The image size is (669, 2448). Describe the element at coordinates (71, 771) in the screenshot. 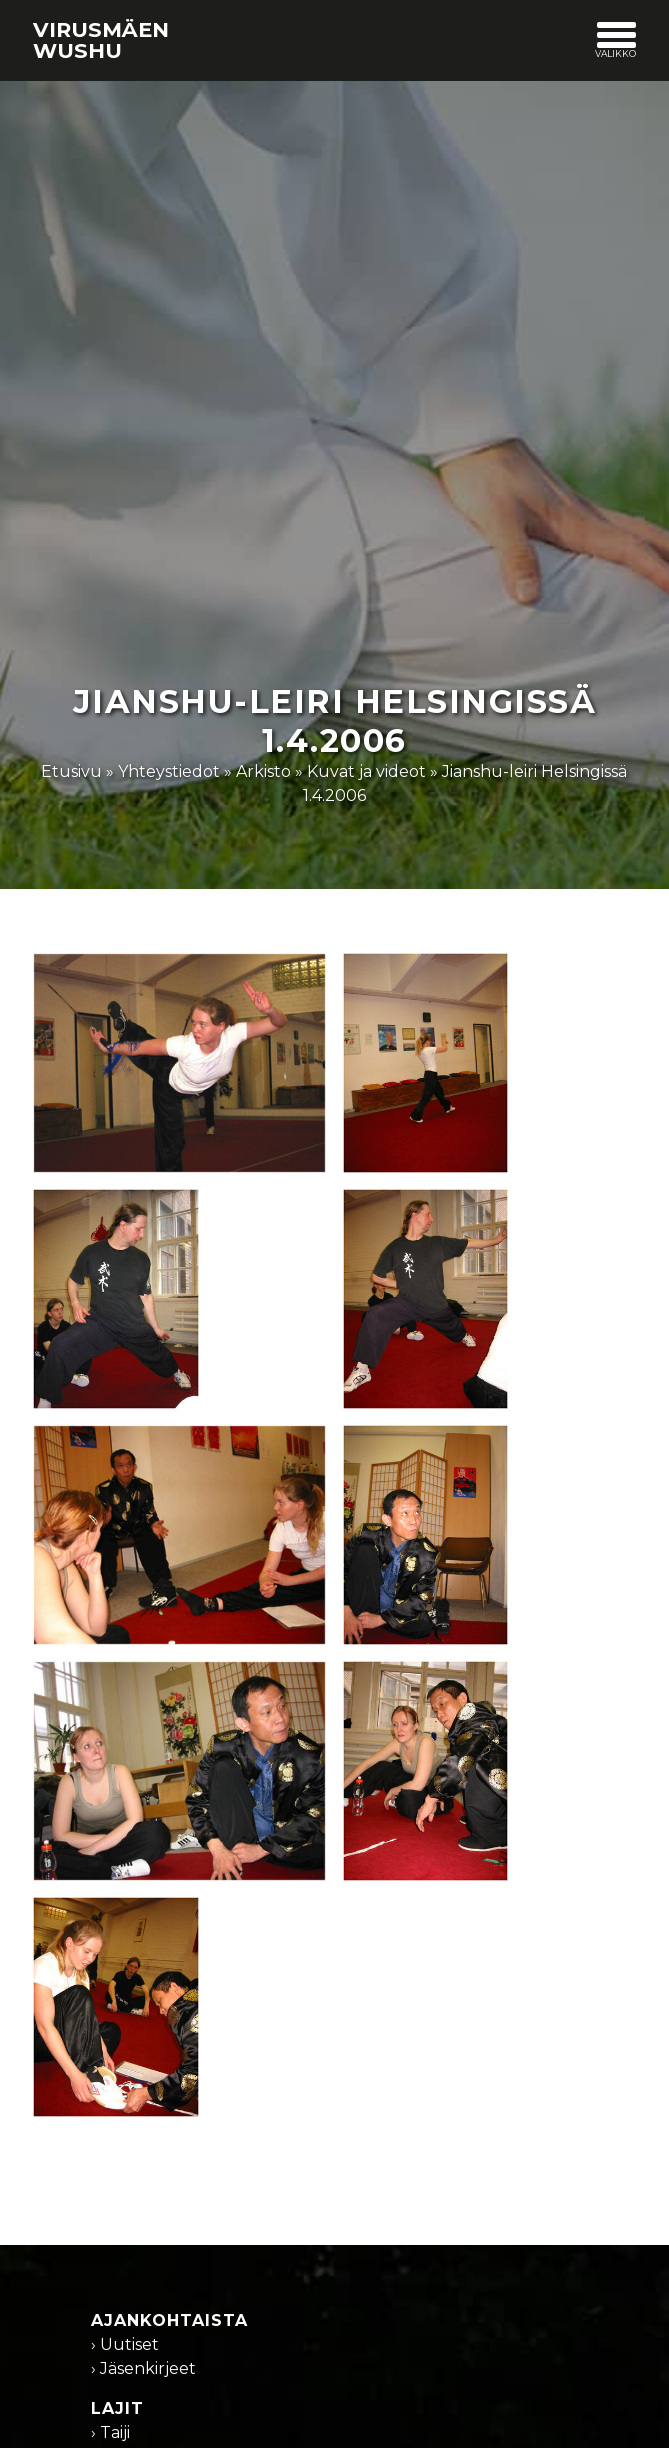

I see `Etusivu` at that location.